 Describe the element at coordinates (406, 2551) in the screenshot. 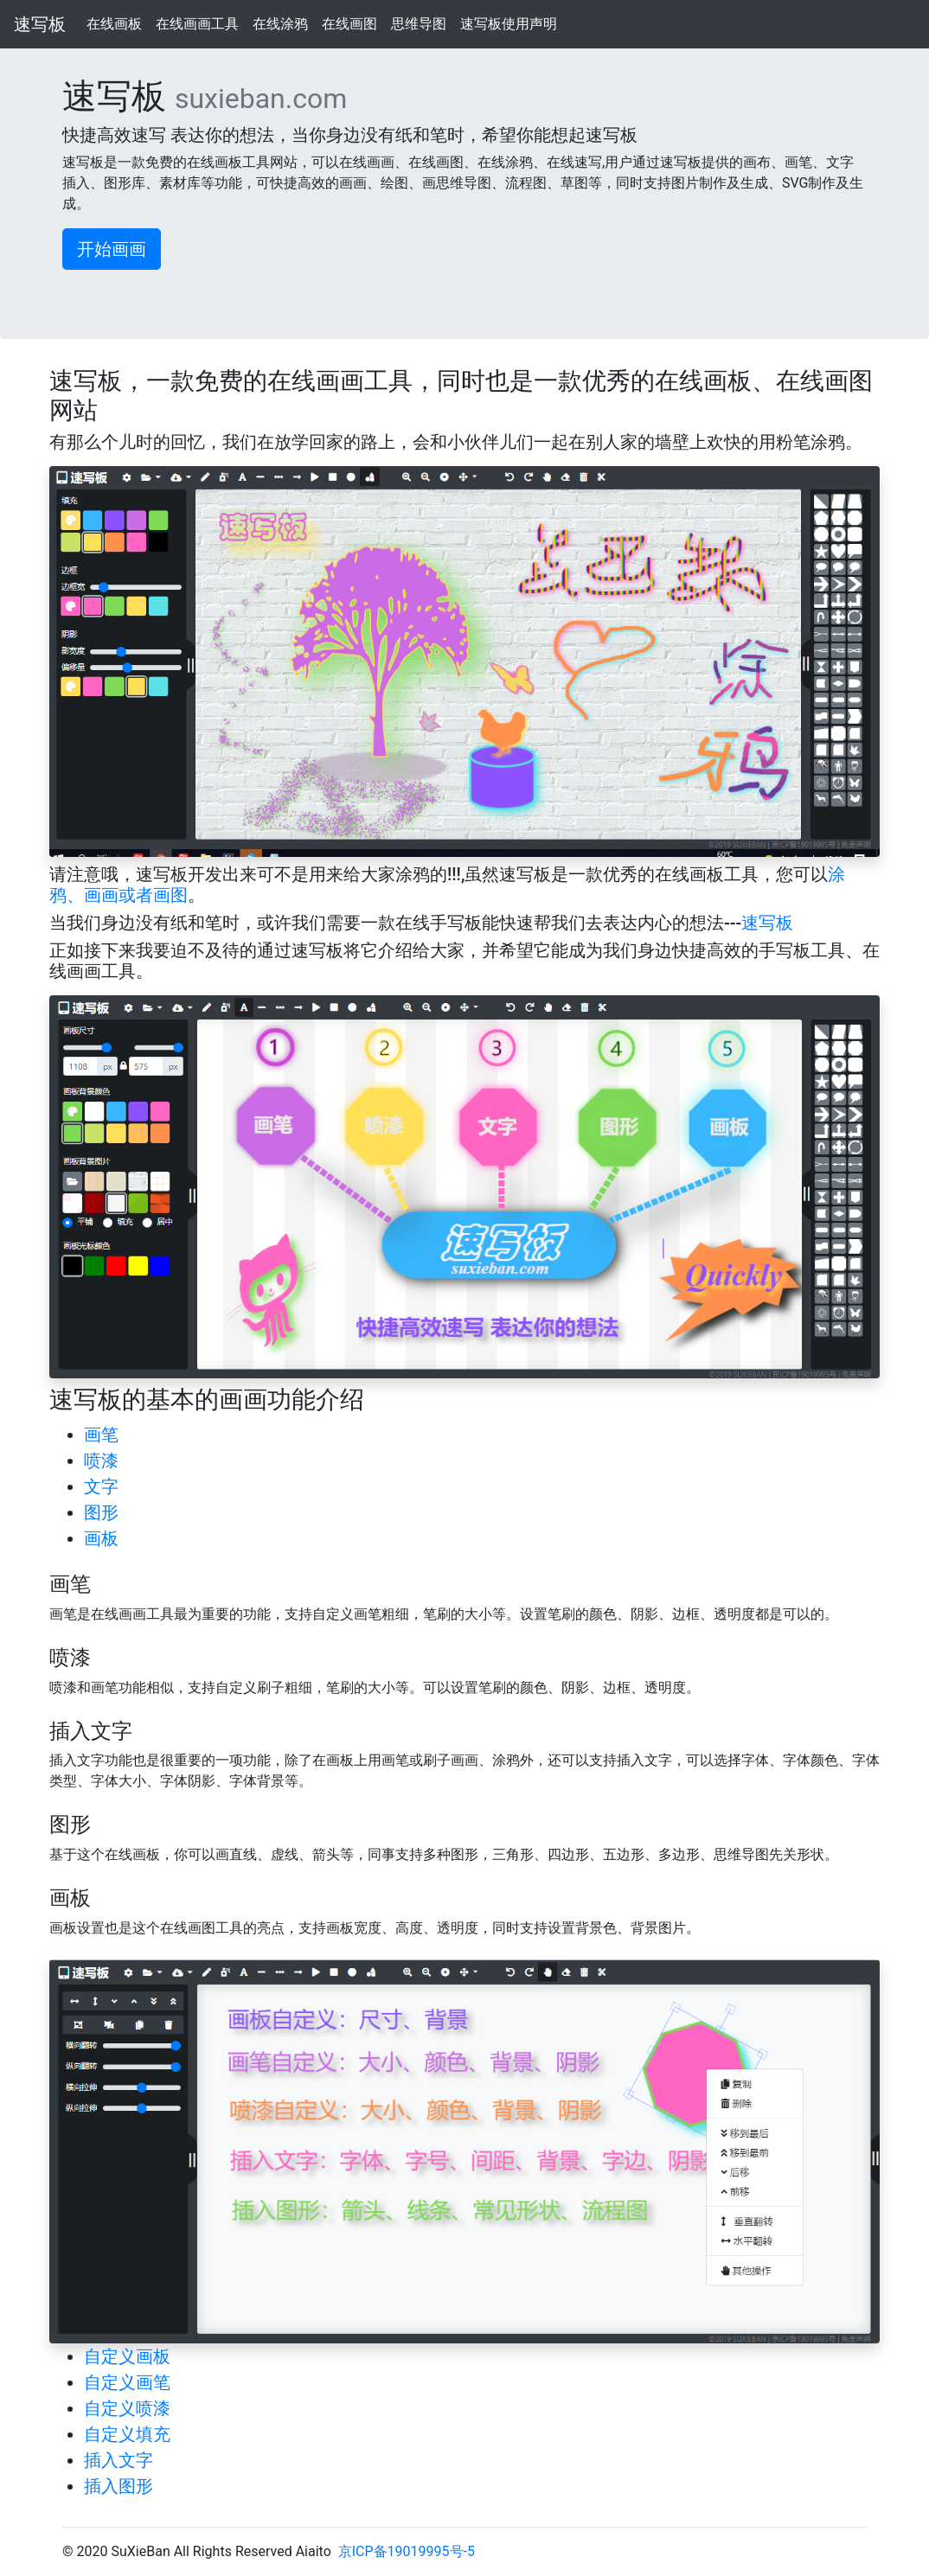

I see `京ICP备19019995号-5` at that location.